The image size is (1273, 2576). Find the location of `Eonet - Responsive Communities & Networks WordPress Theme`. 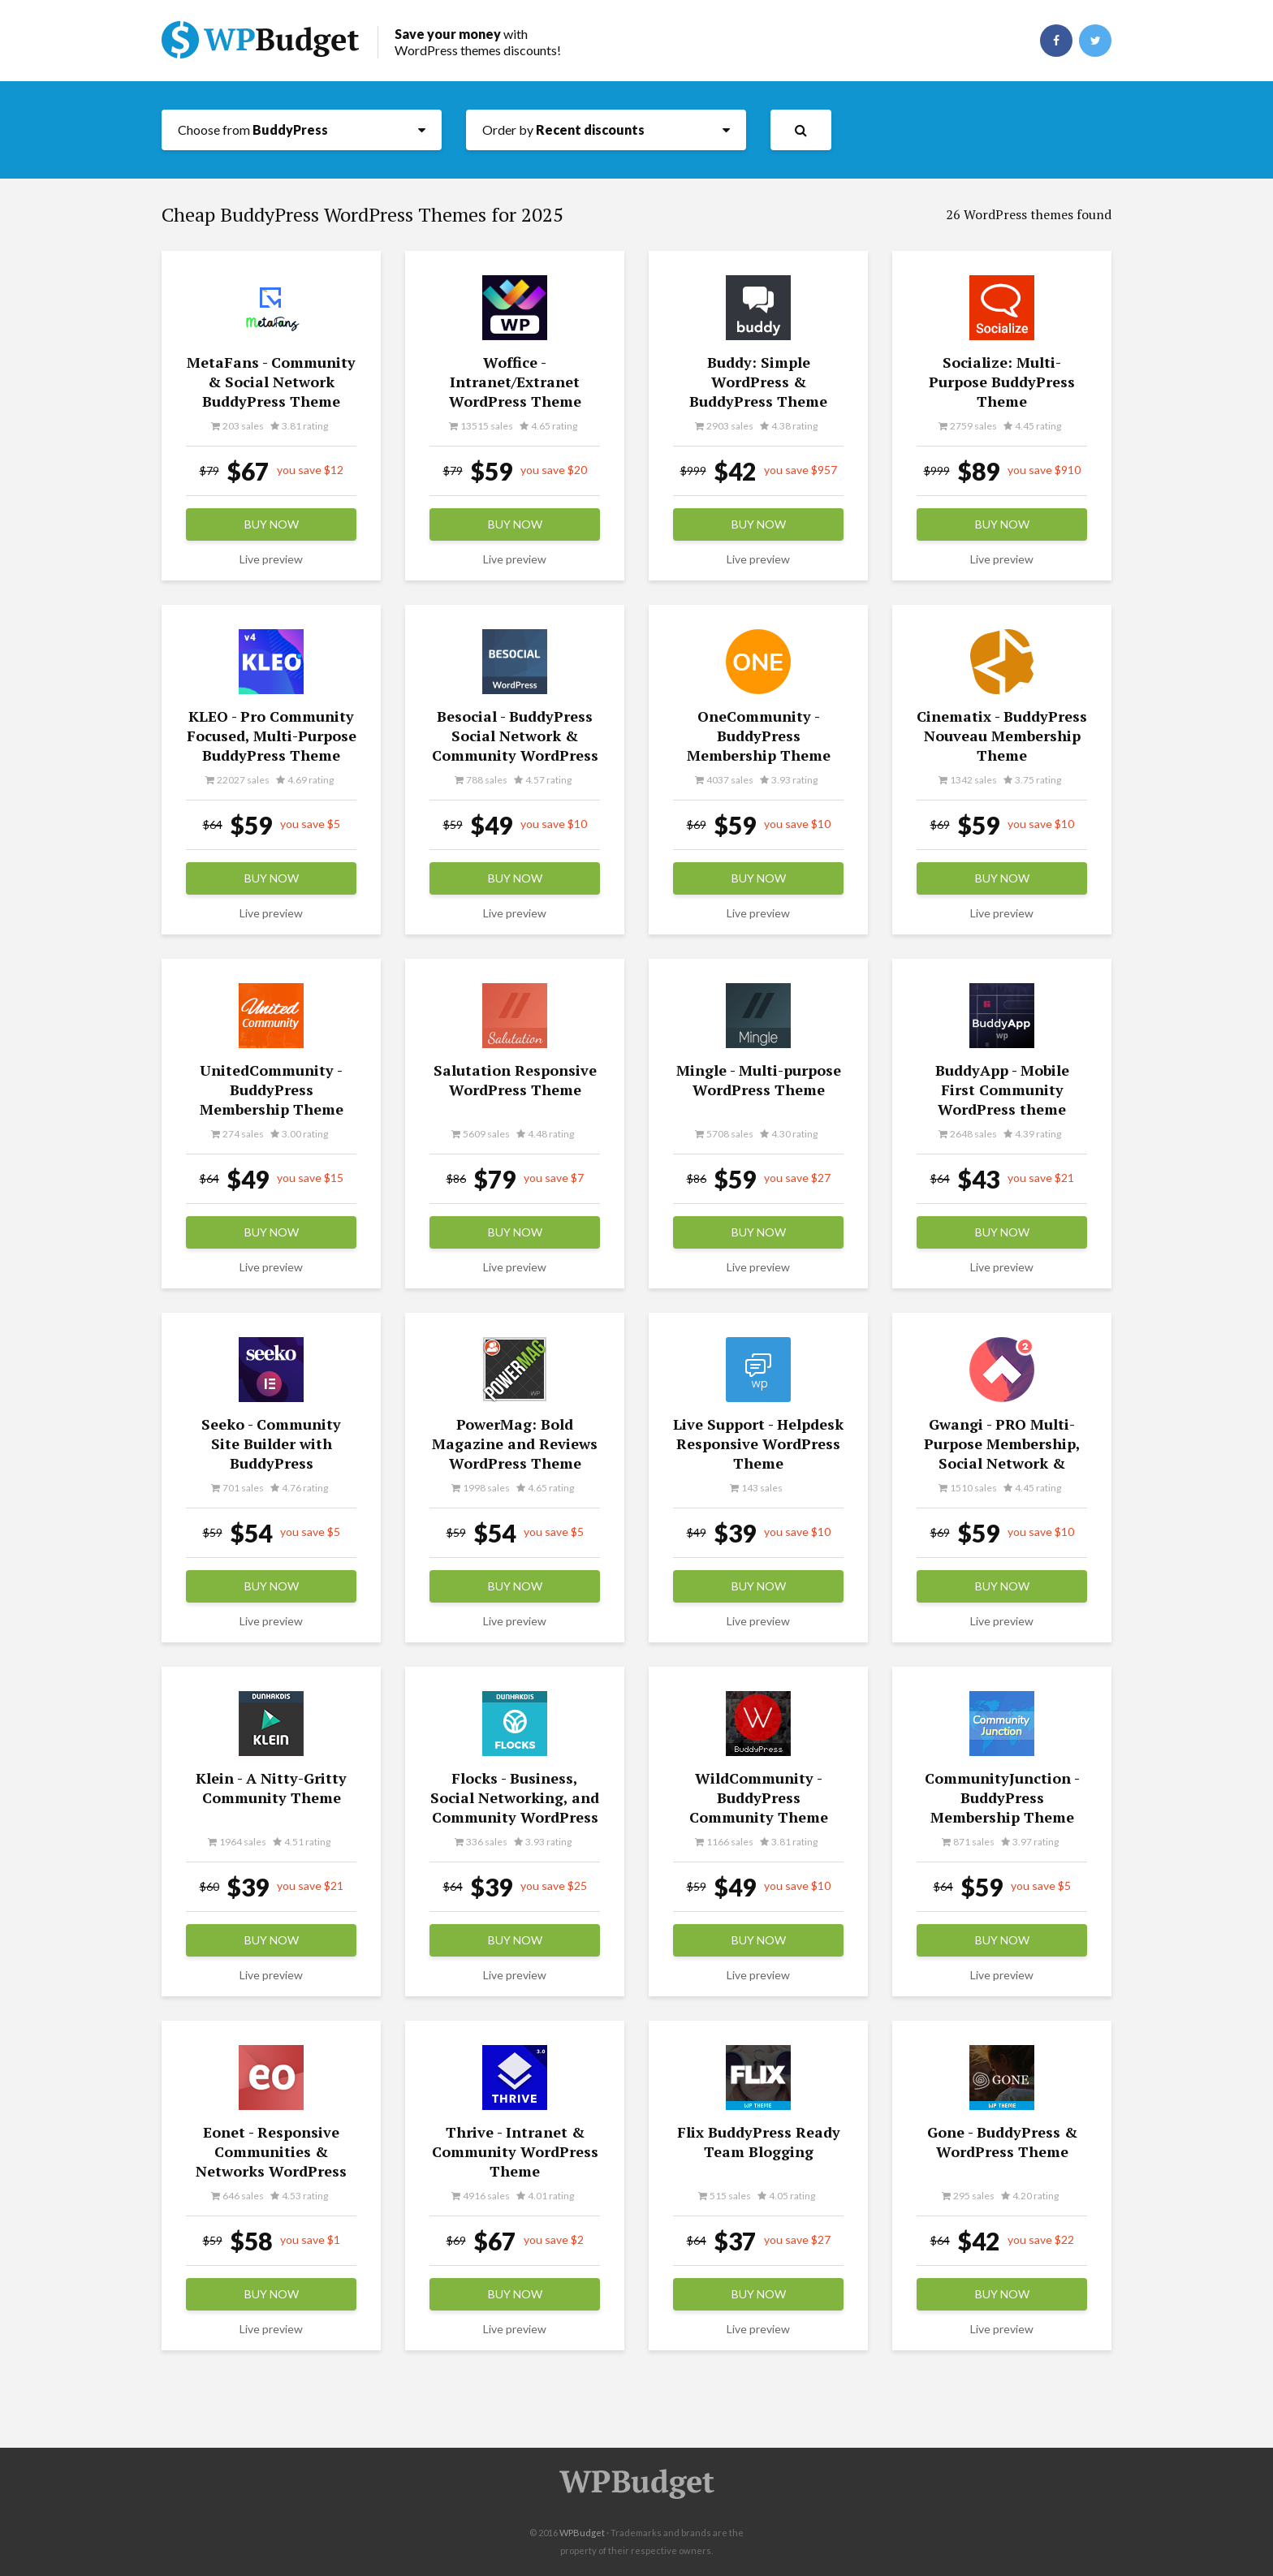

Eonet - Responsive Communities & Networks WordPress Theme is located at coordinates (271, 2161).